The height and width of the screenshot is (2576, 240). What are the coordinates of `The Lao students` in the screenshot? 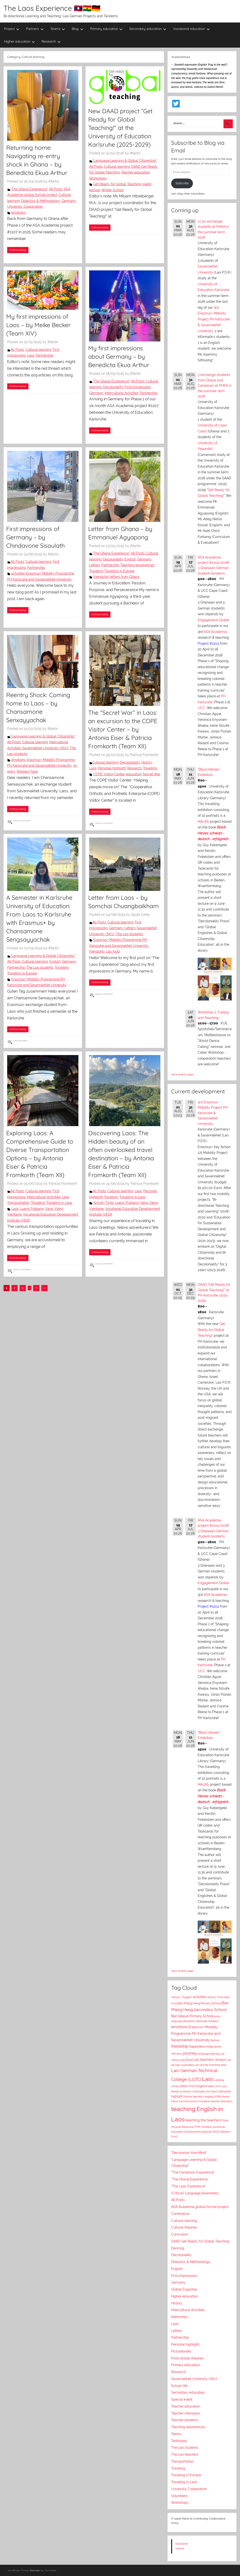 It's located at (40, 967).